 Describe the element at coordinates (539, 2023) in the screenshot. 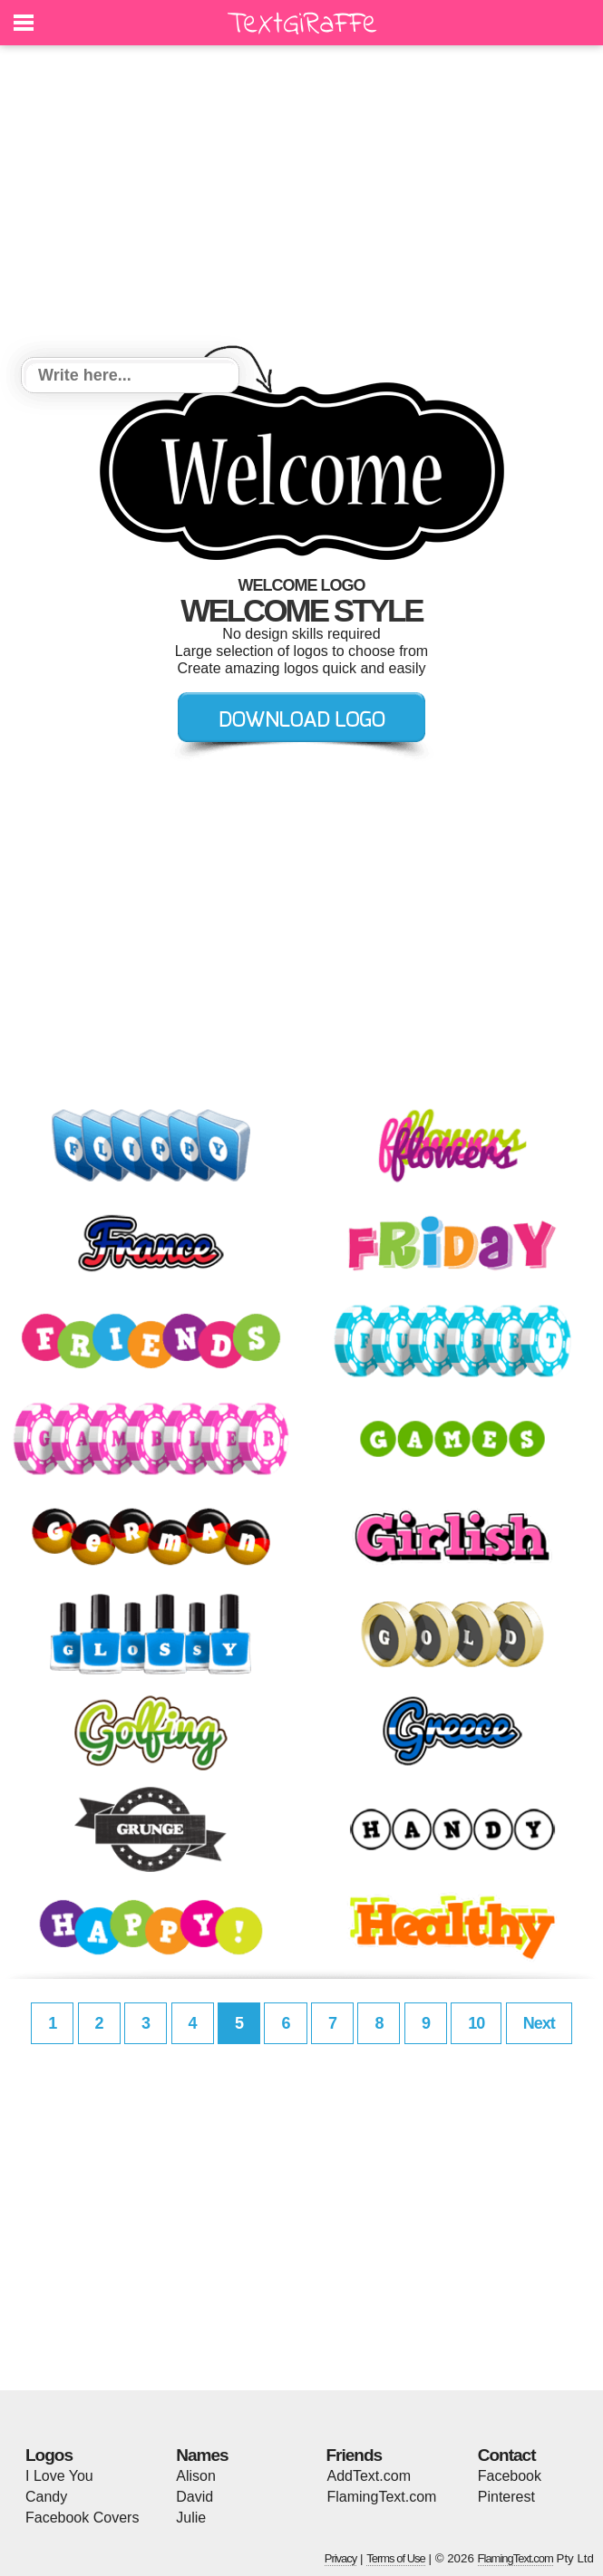

I see `Next` at that location.